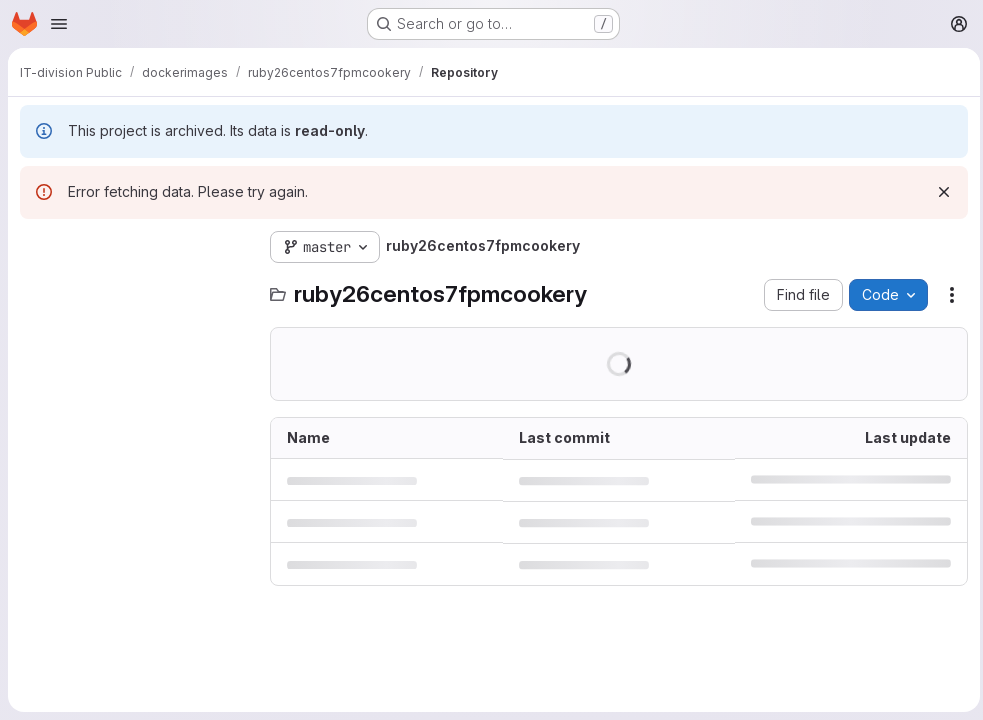 The height and width of the screenshot is (720, 983). Describe the element at coordinates (135, 287) in the screenshot. I see `[Search files (*.vue, *.rb...)]` at that location.